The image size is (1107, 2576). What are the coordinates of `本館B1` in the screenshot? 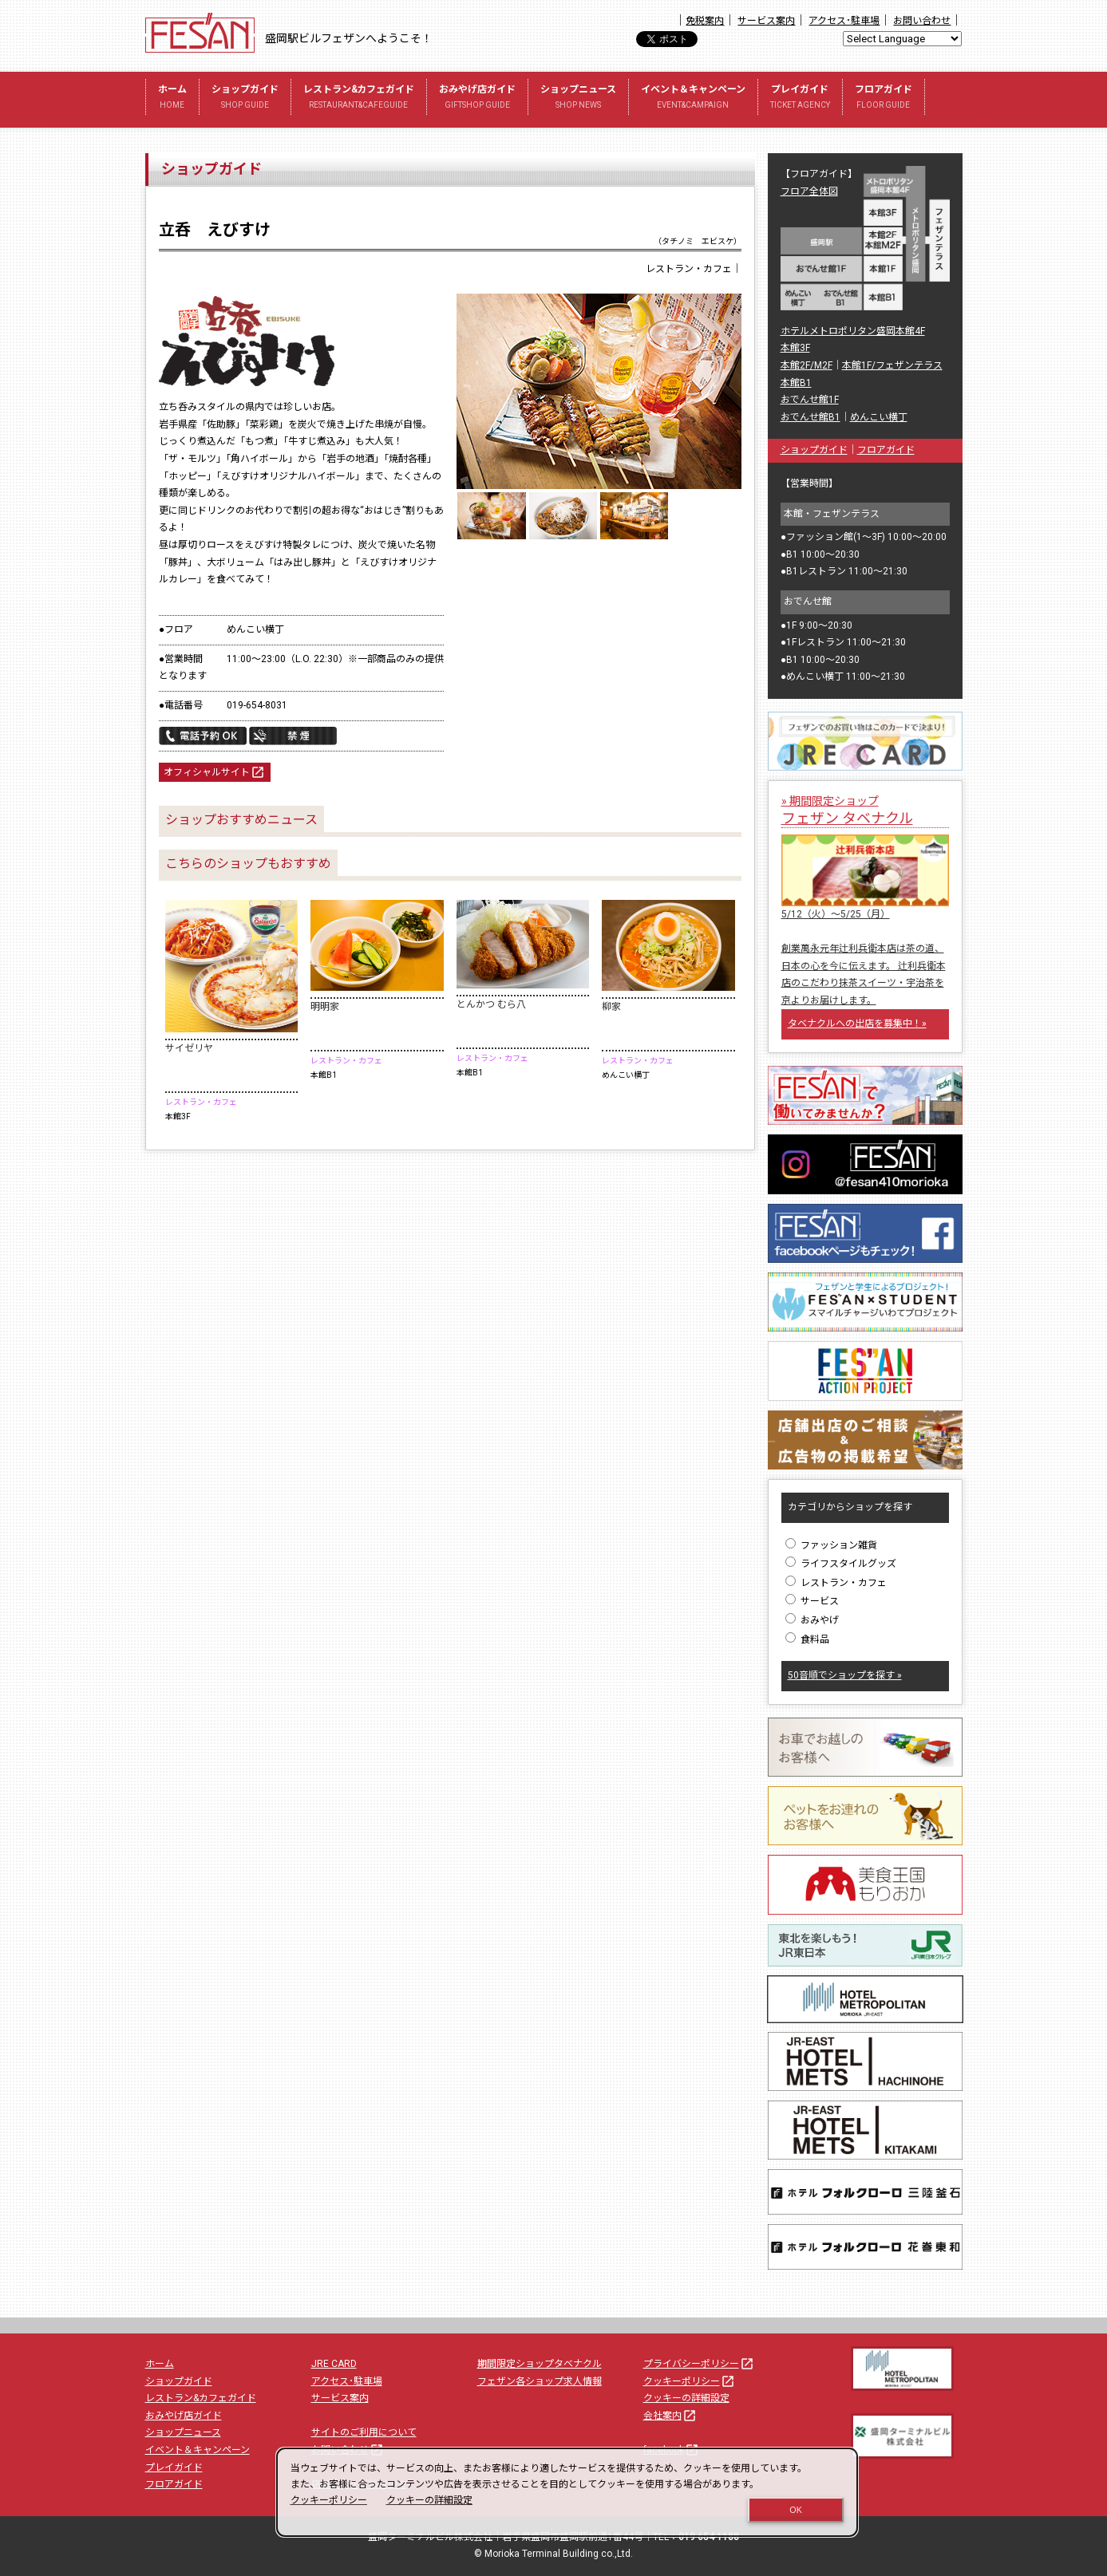 It's located at (796, 383).